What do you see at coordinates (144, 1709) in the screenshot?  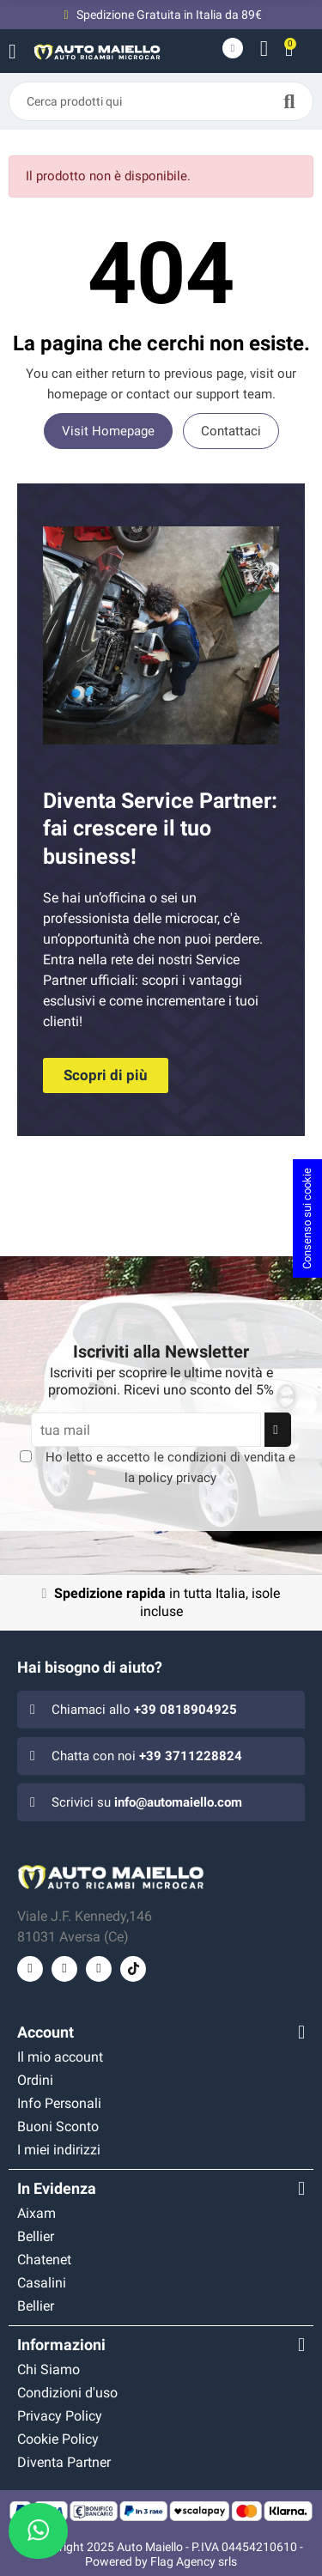 I see `Chiamaci allo` at bounding box center [144, 1709].